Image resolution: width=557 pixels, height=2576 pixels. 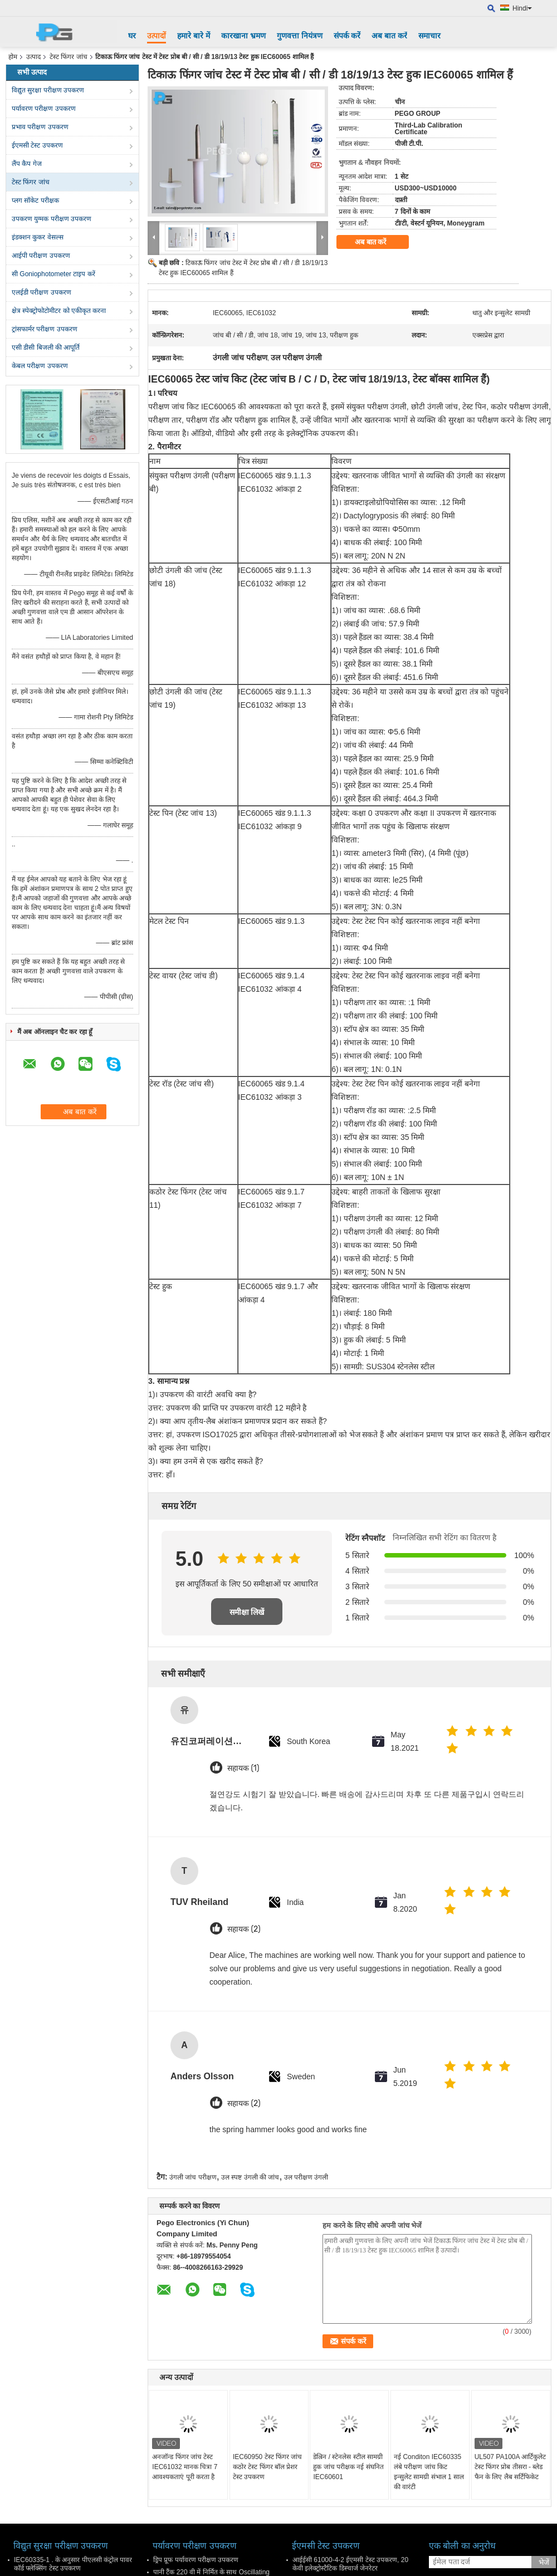 What do you see at coordinates (243, 1768) in the screenshot?
I see `सहायक (1)` at bounding box center [243, 1768].